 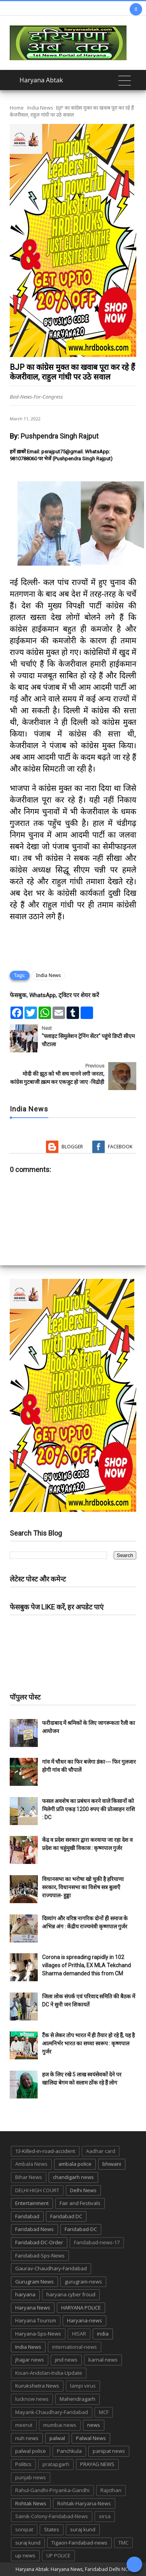 What do you see at coordinates (60, 436) in the screenshot?
I see `Pushpendra Singh Rajput` at bounding box center [60, 436].